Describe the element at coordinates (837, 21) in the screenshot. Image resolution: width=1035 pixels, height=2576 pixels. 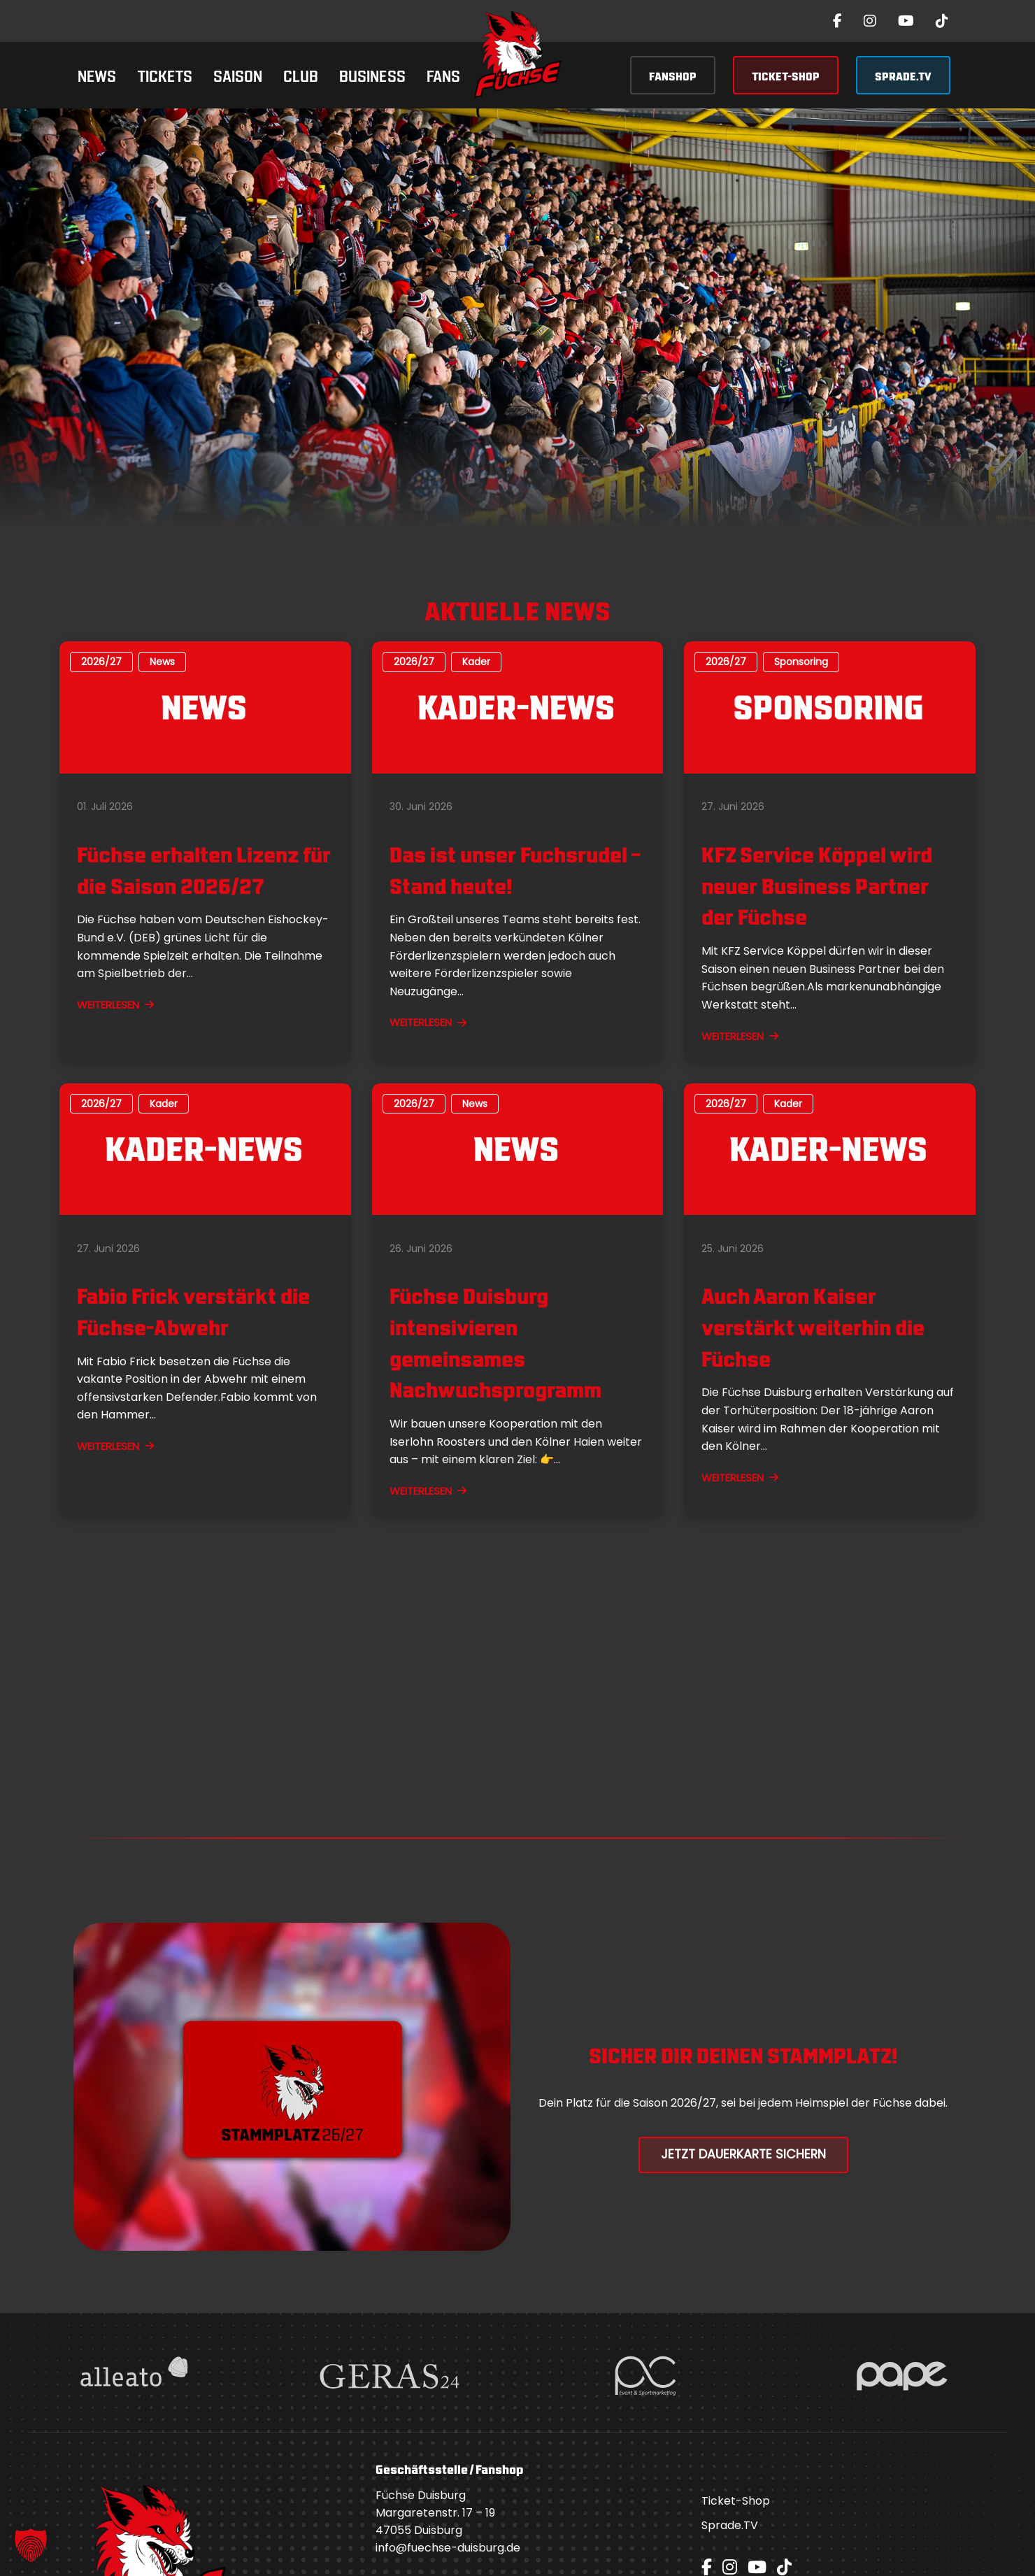
I see `[Facebook]` at that location.